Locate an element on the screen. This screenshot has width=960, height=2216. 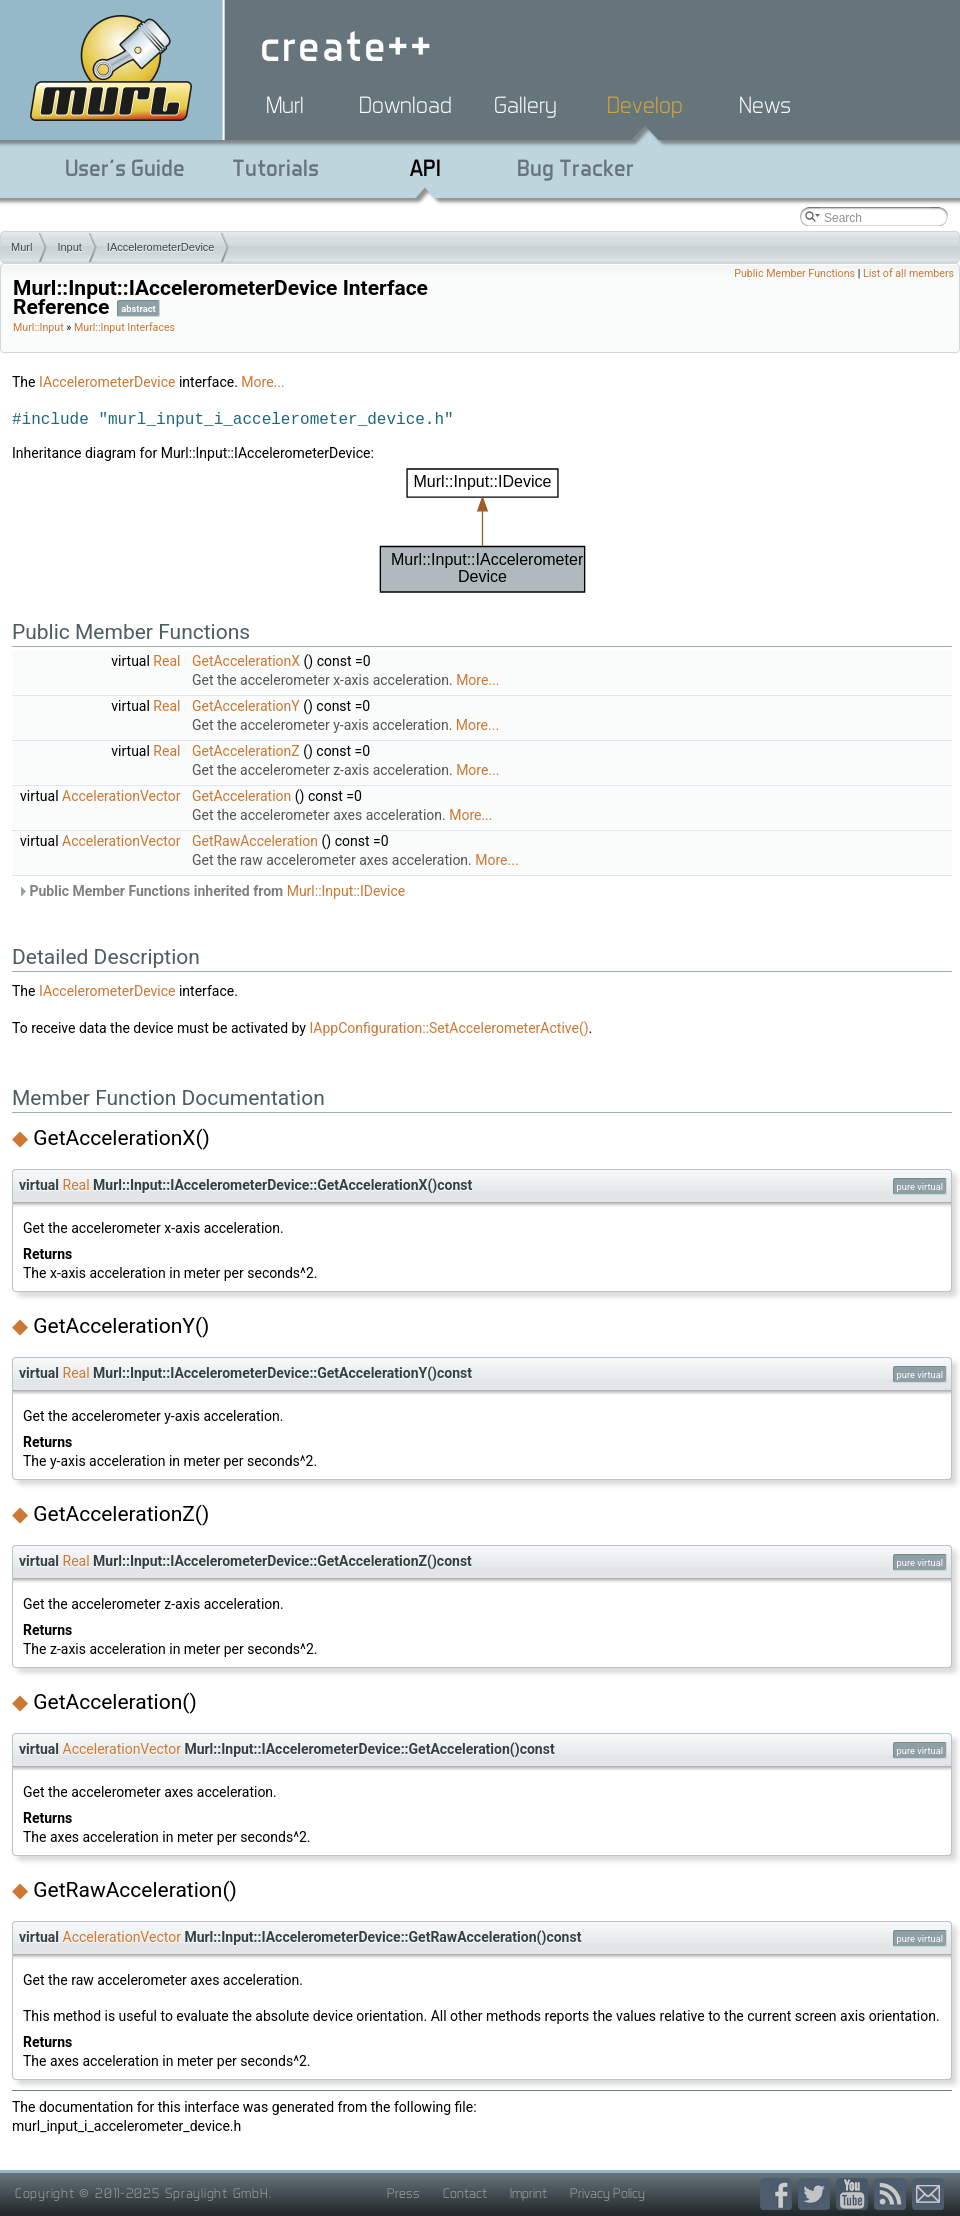
Imprint is located at coordinates (528, 2193).